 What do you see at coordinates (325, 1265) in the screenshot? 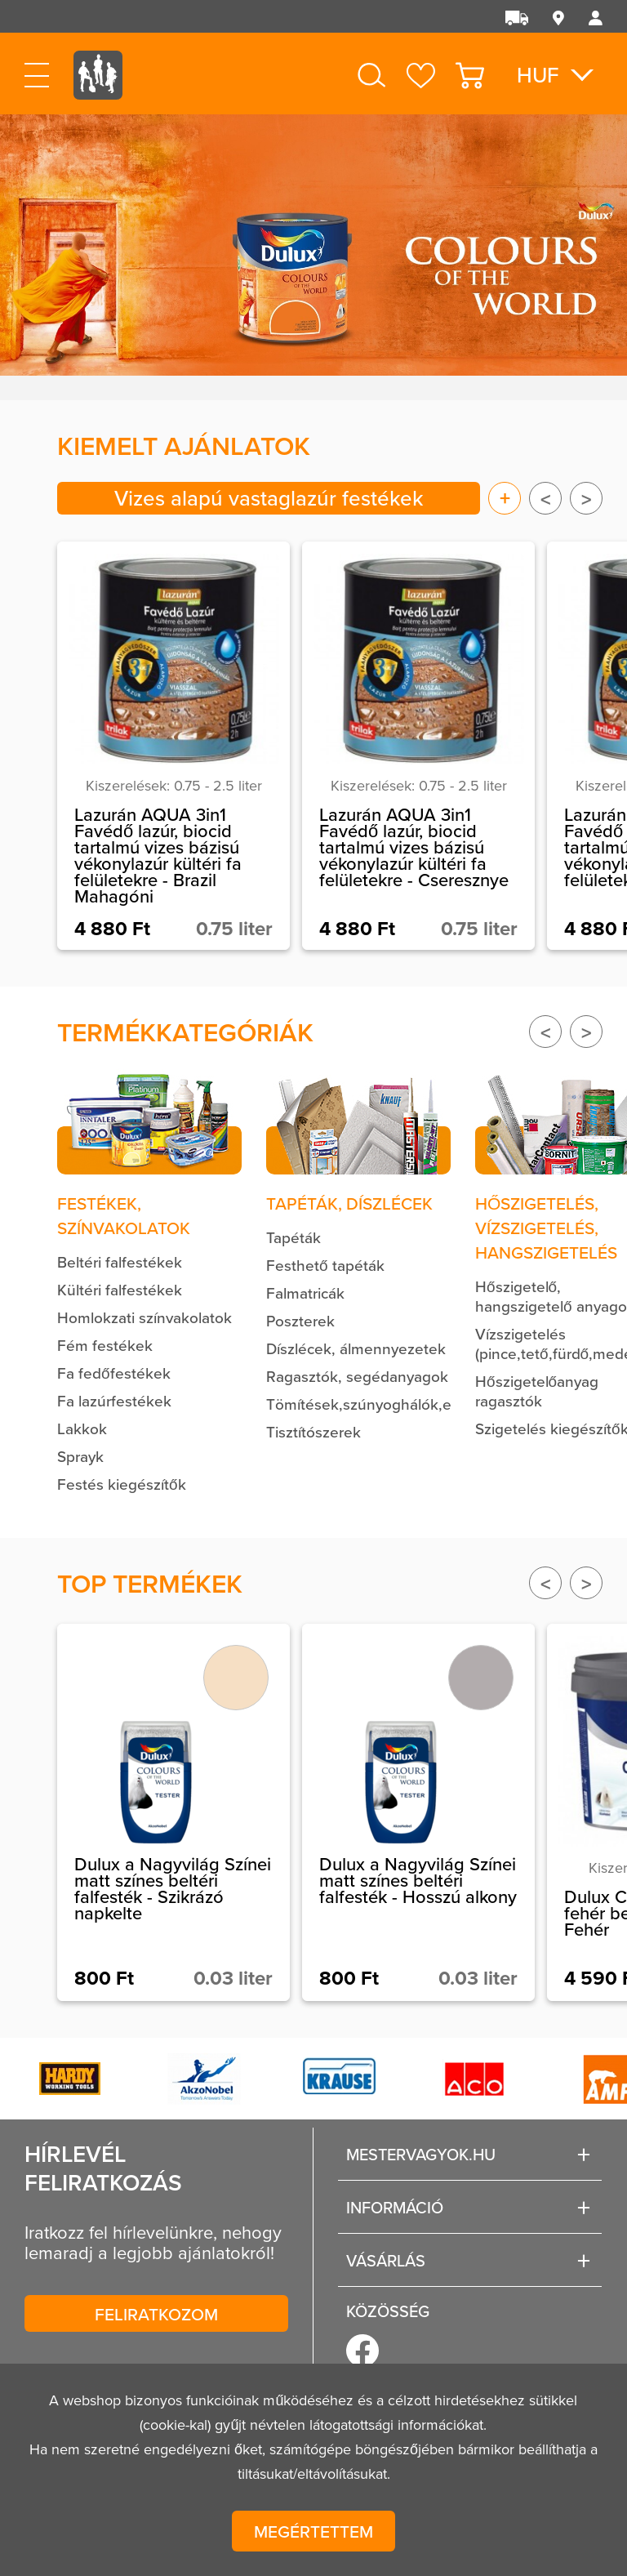
I see `Festhető tapéták` at bounding box center [325, 1265].